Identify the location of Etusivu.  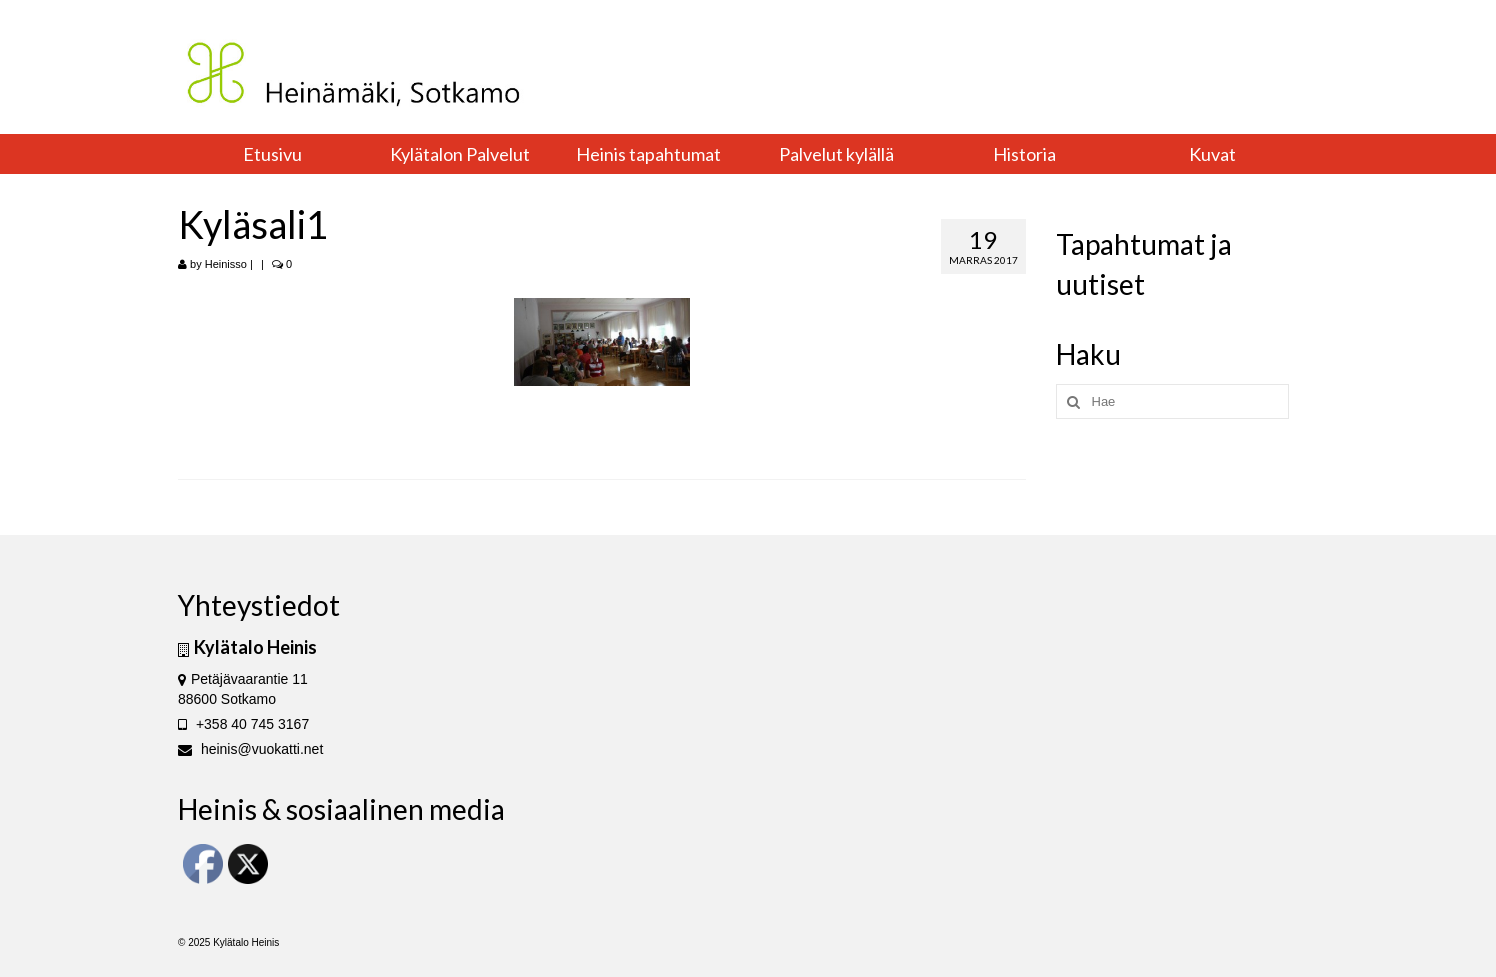
(272, 154).